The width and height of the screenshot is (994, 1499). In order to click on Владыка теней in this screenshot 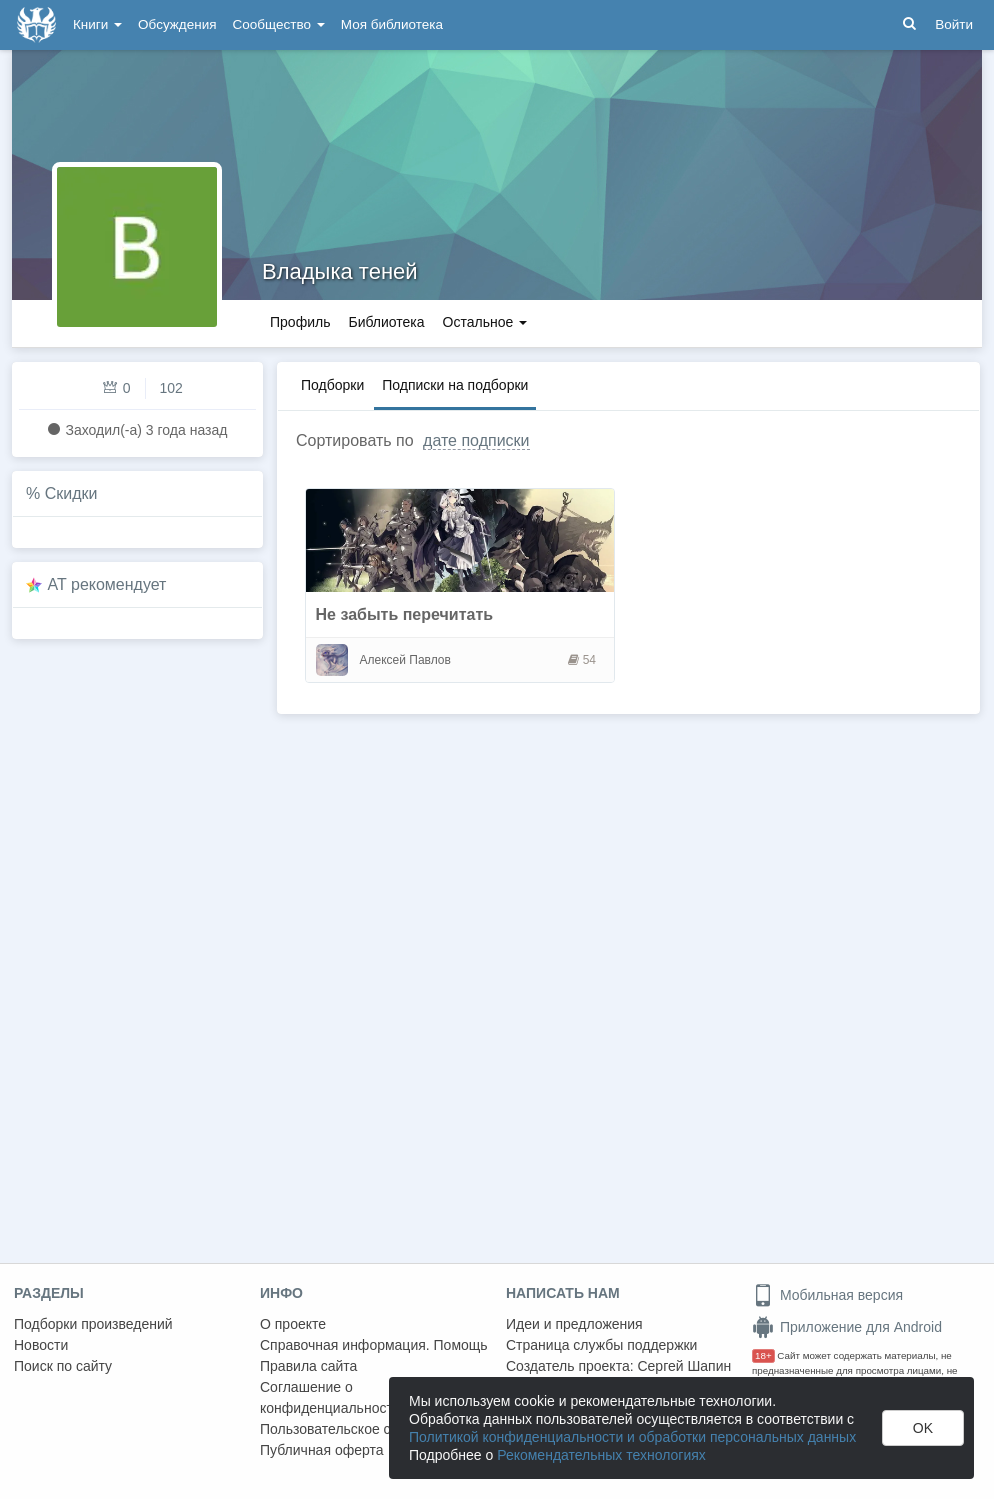, I will do `click(340, 271)`.